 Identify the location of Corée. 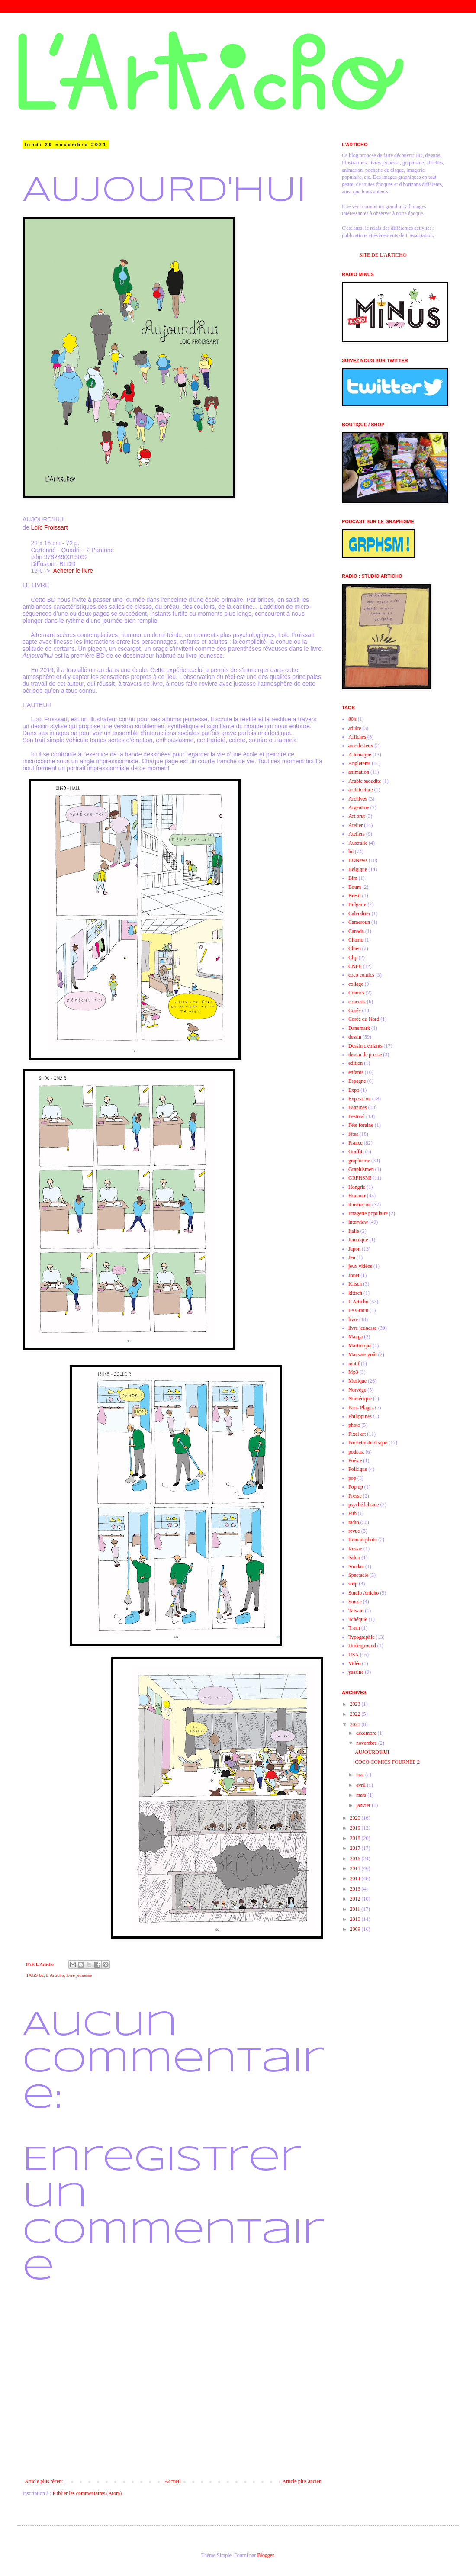
(354, 1010).